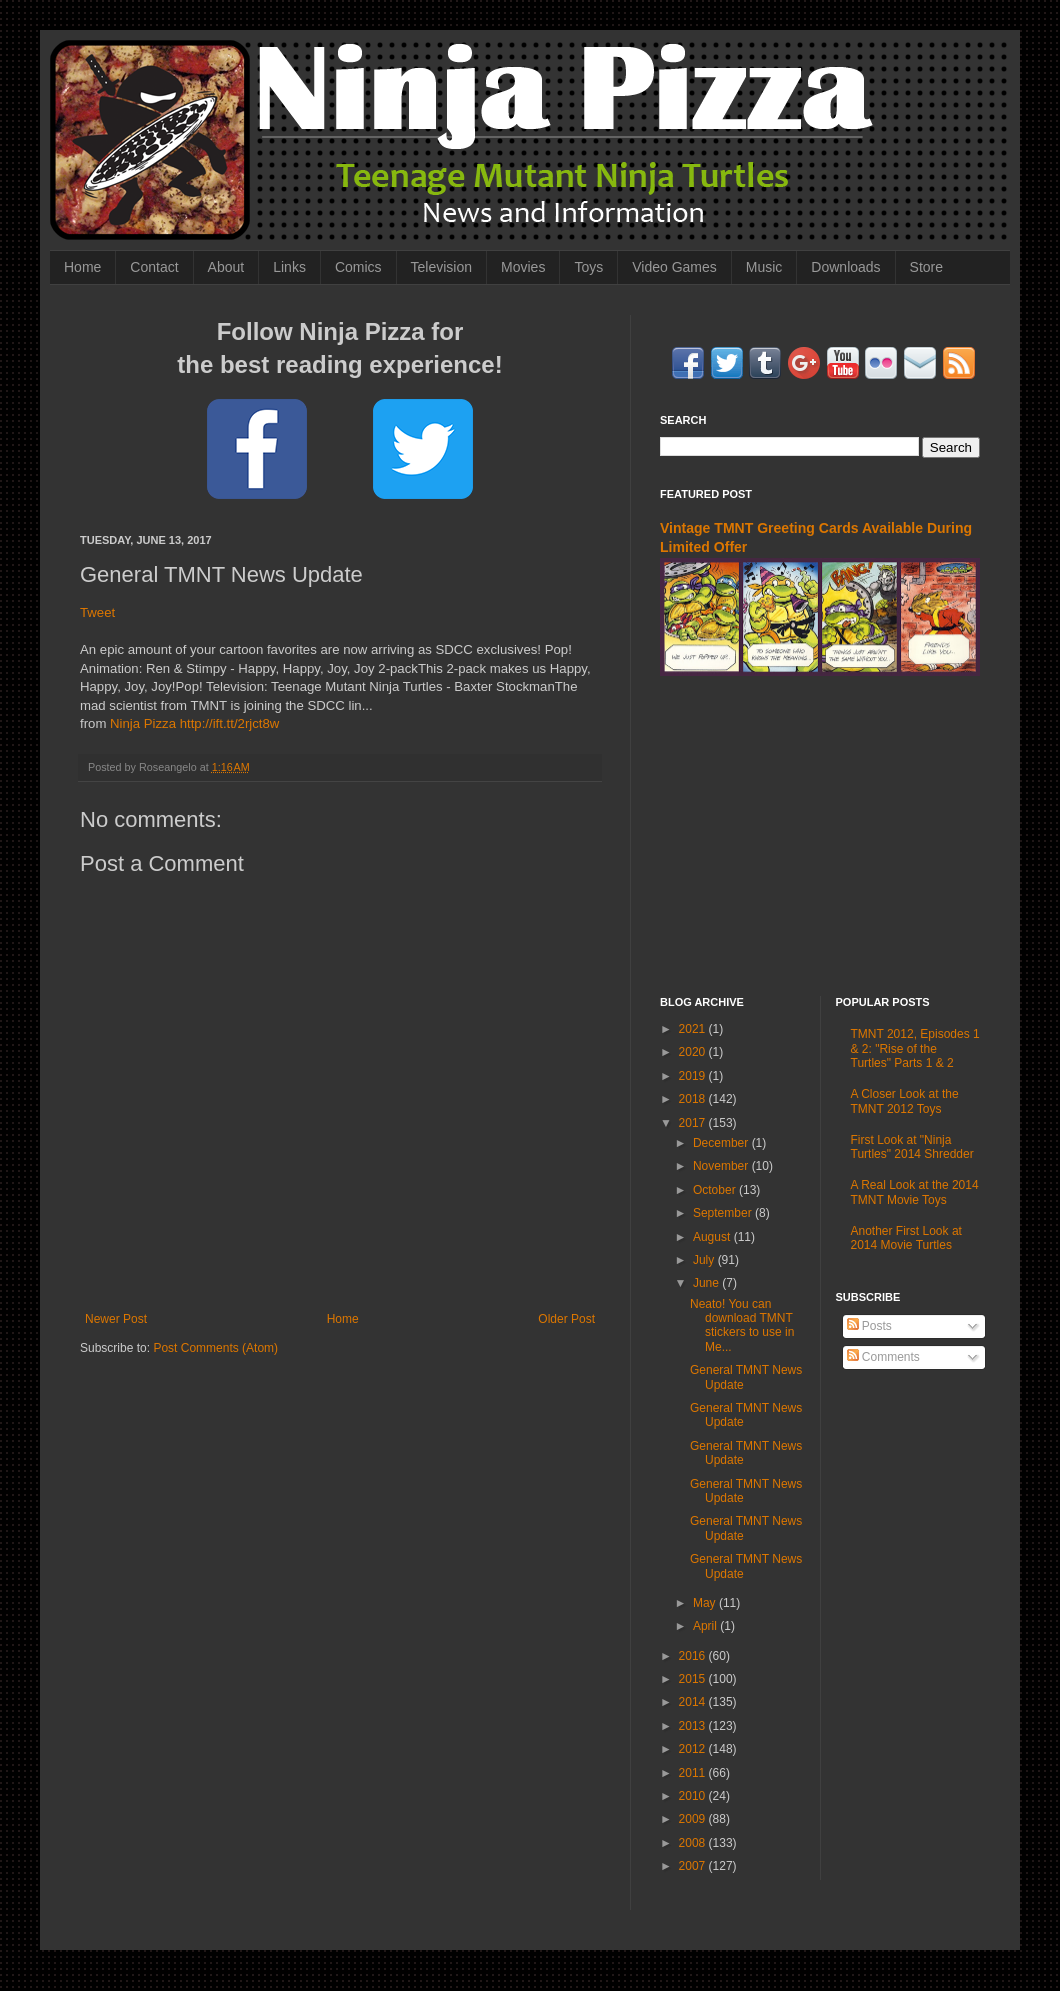 This screenshot has height=1991, width=1060. Describe the element at coordinates (694, 1702) in the screenshot. I see `2014` at that location.